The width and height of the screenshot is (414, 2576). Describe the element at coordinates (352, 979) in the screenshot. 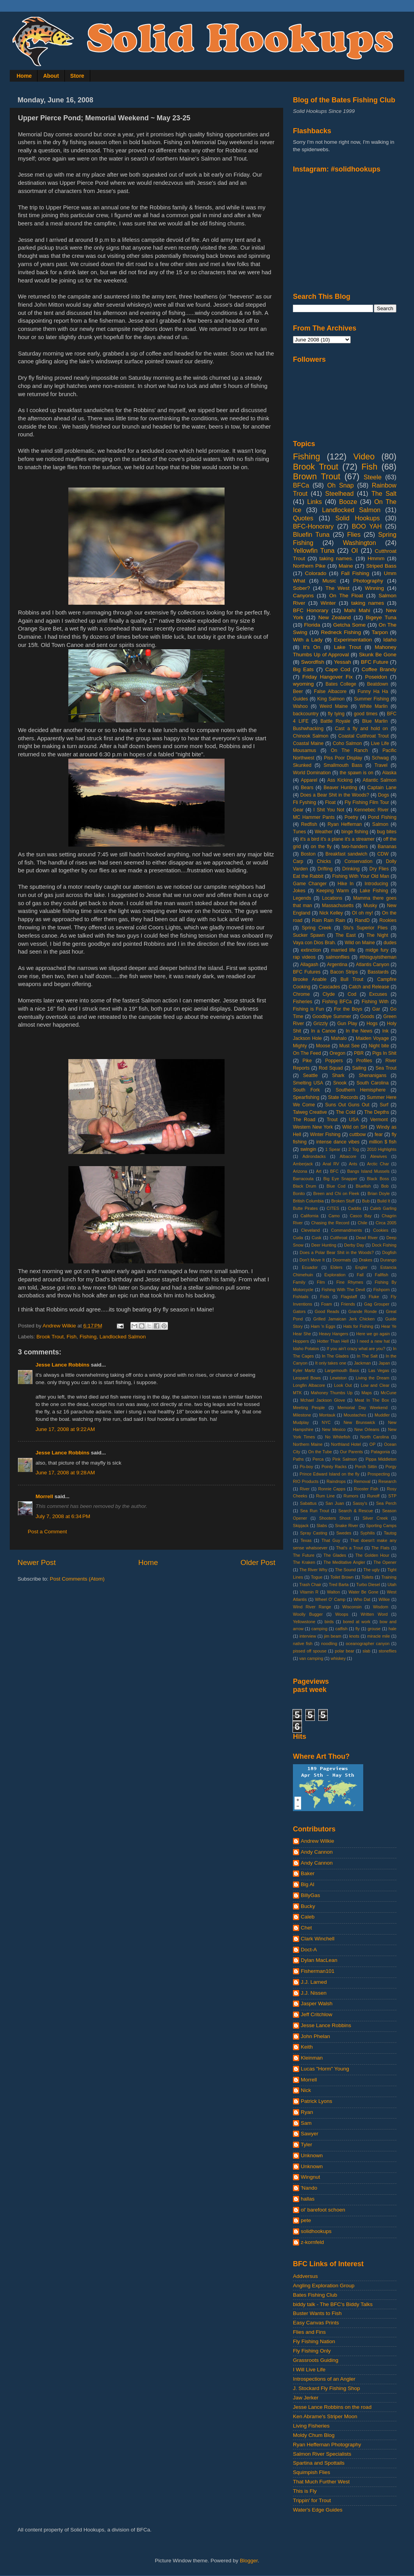

I see `Bull Trout` at that location.